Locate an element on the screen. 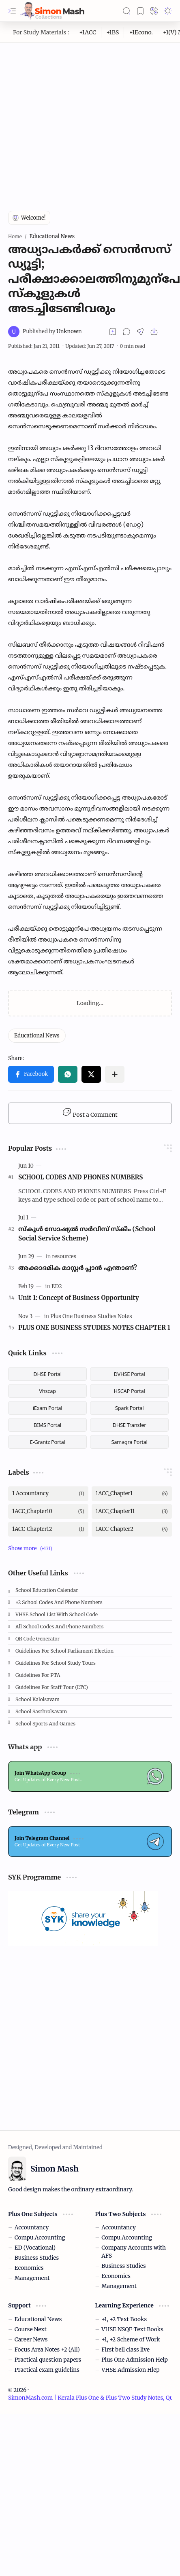 This screenshot has width=180, height=2576. [+1ACC] is located at coordinates (87, 32).